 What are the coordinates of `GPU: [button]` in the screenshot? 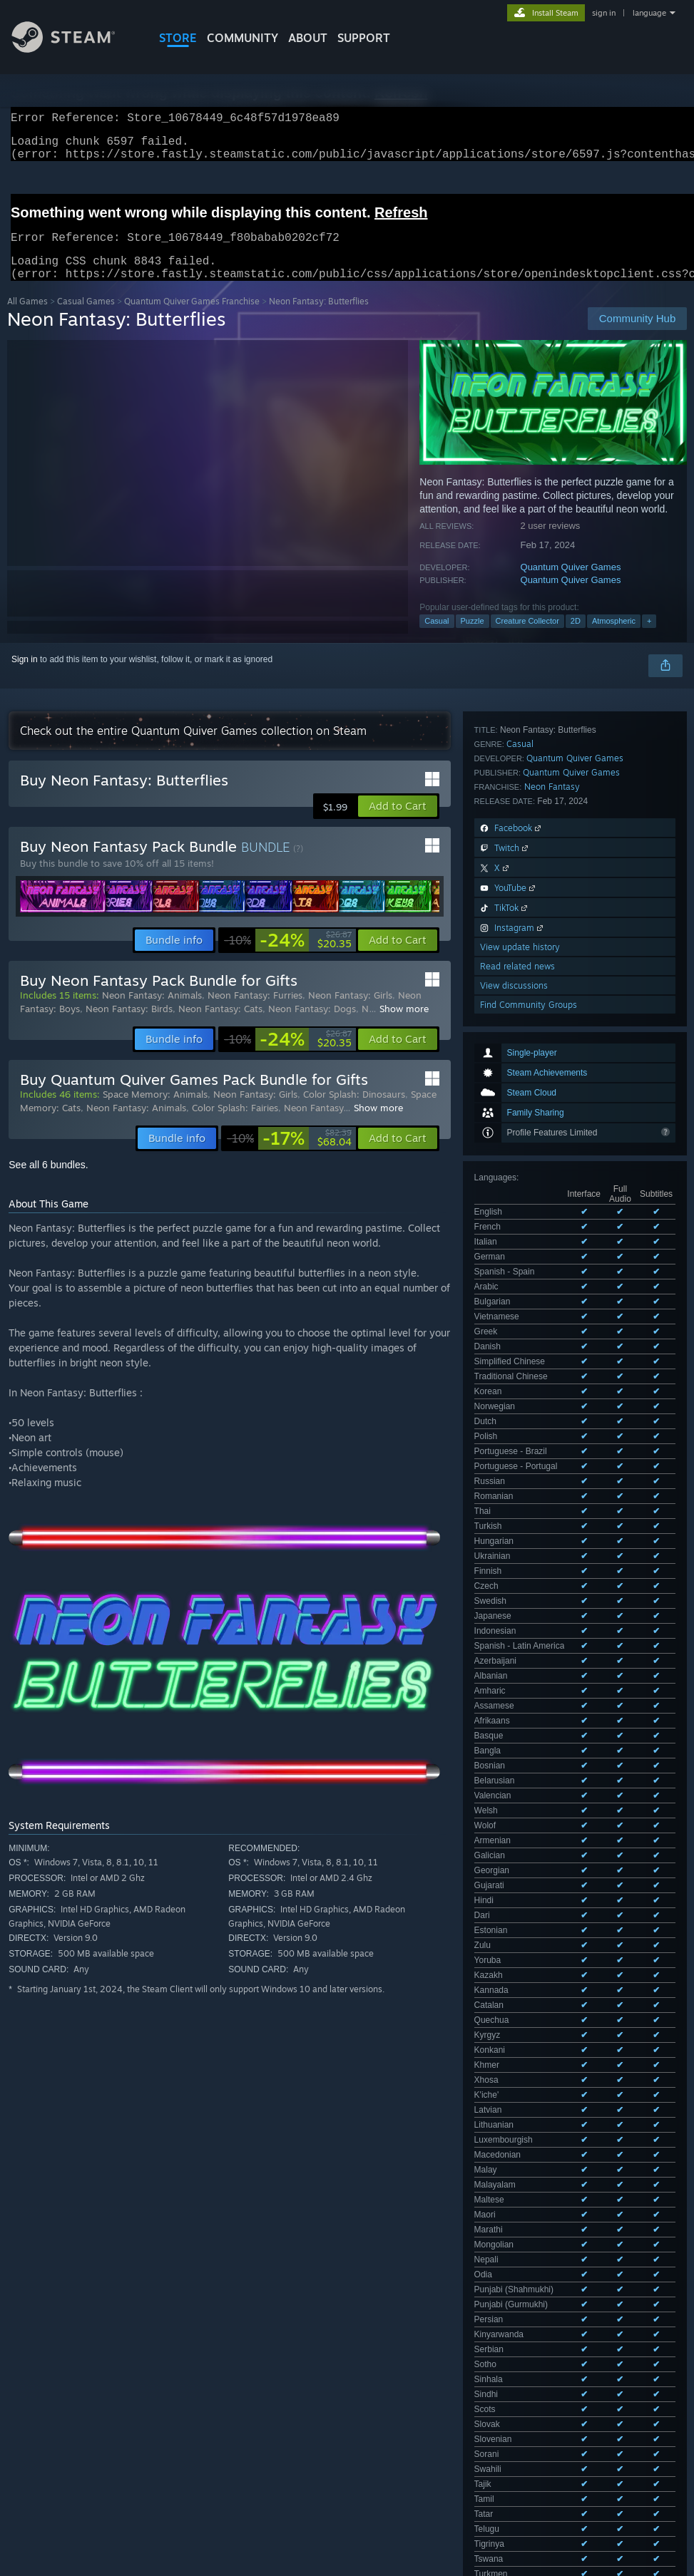 It's located at (21, 2442).